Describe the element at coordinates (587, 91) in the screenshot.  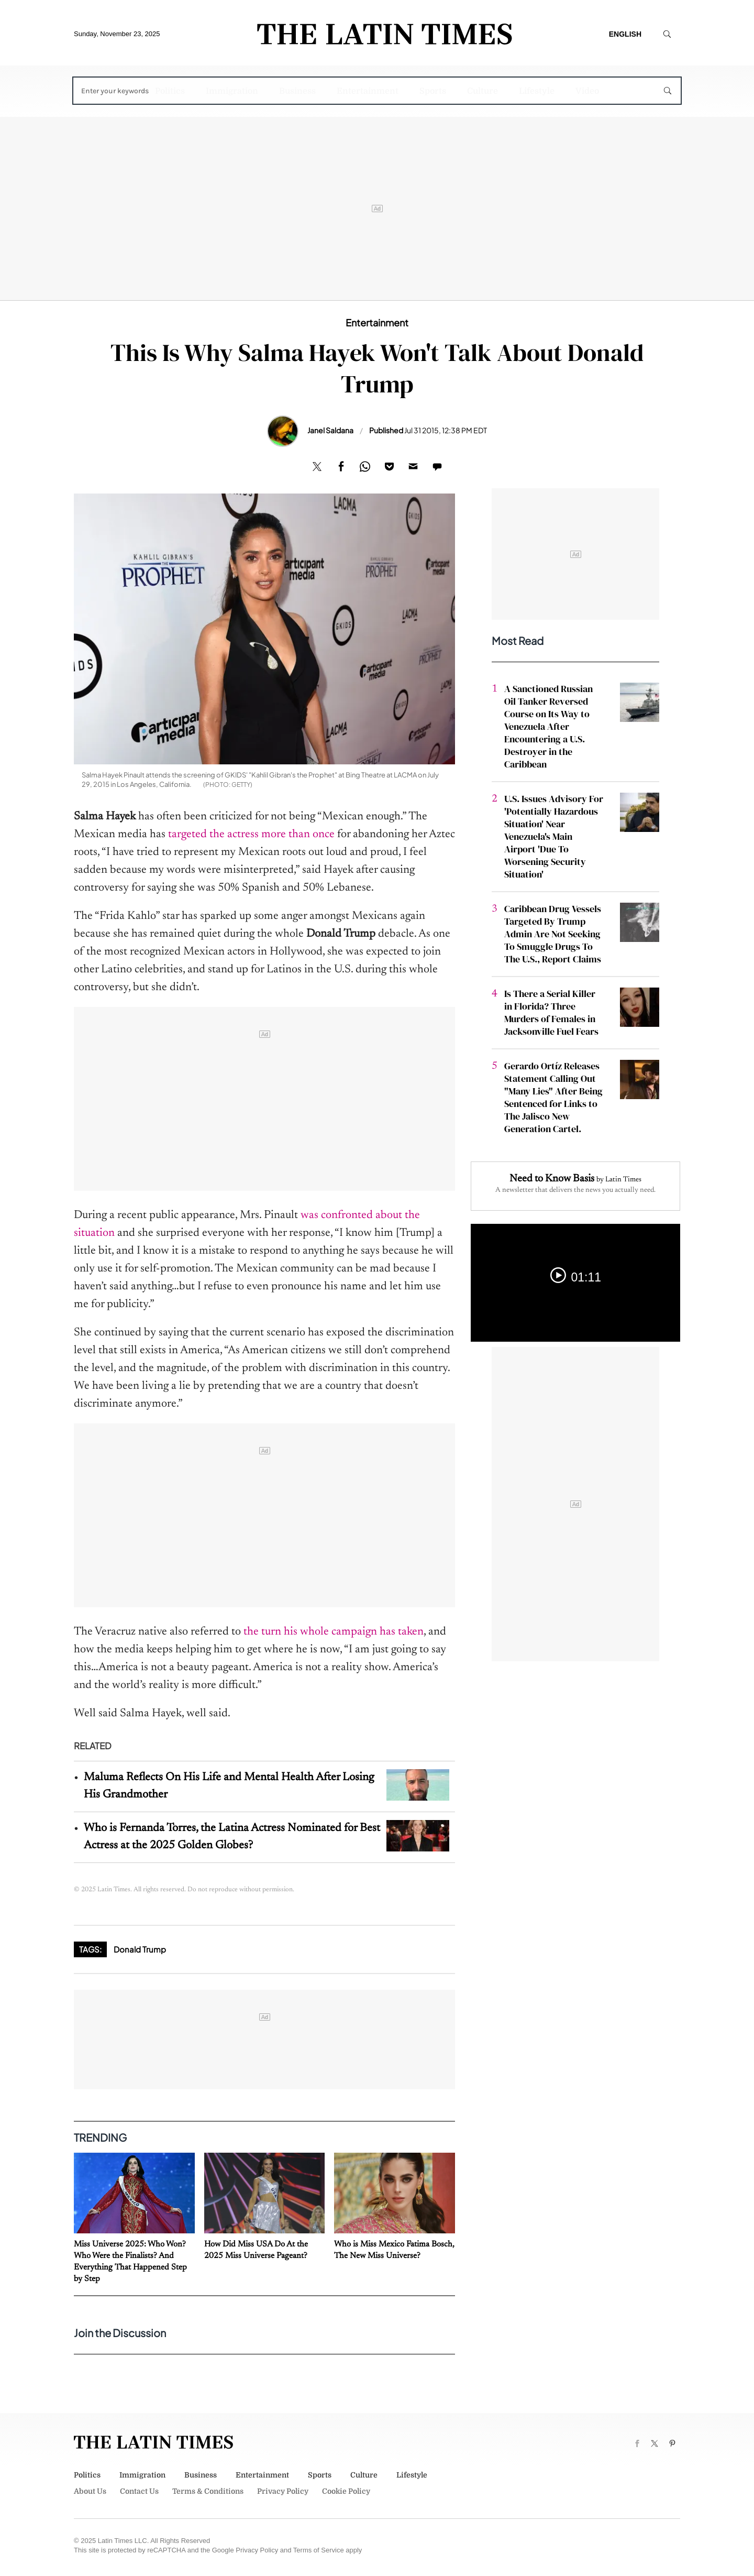
I see `Video` at that location.